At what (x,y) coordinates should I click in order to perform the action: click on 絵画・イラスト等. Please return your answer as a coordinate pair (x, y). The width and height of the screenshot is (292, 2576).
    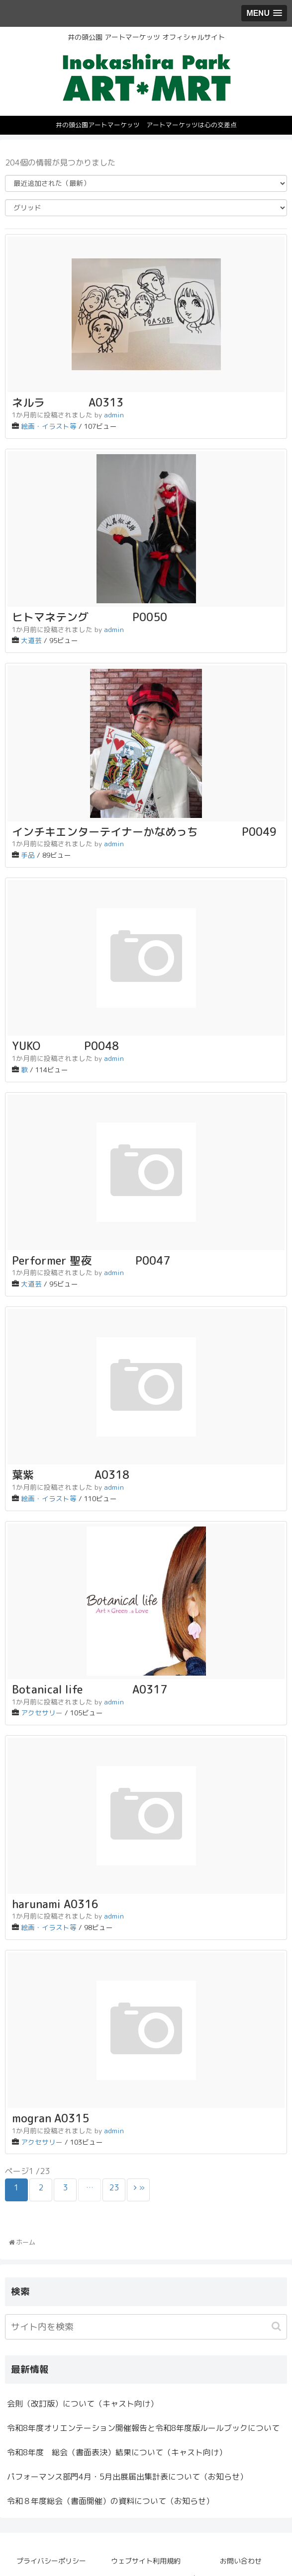
    Looking at the image, I should click on (49, 426).